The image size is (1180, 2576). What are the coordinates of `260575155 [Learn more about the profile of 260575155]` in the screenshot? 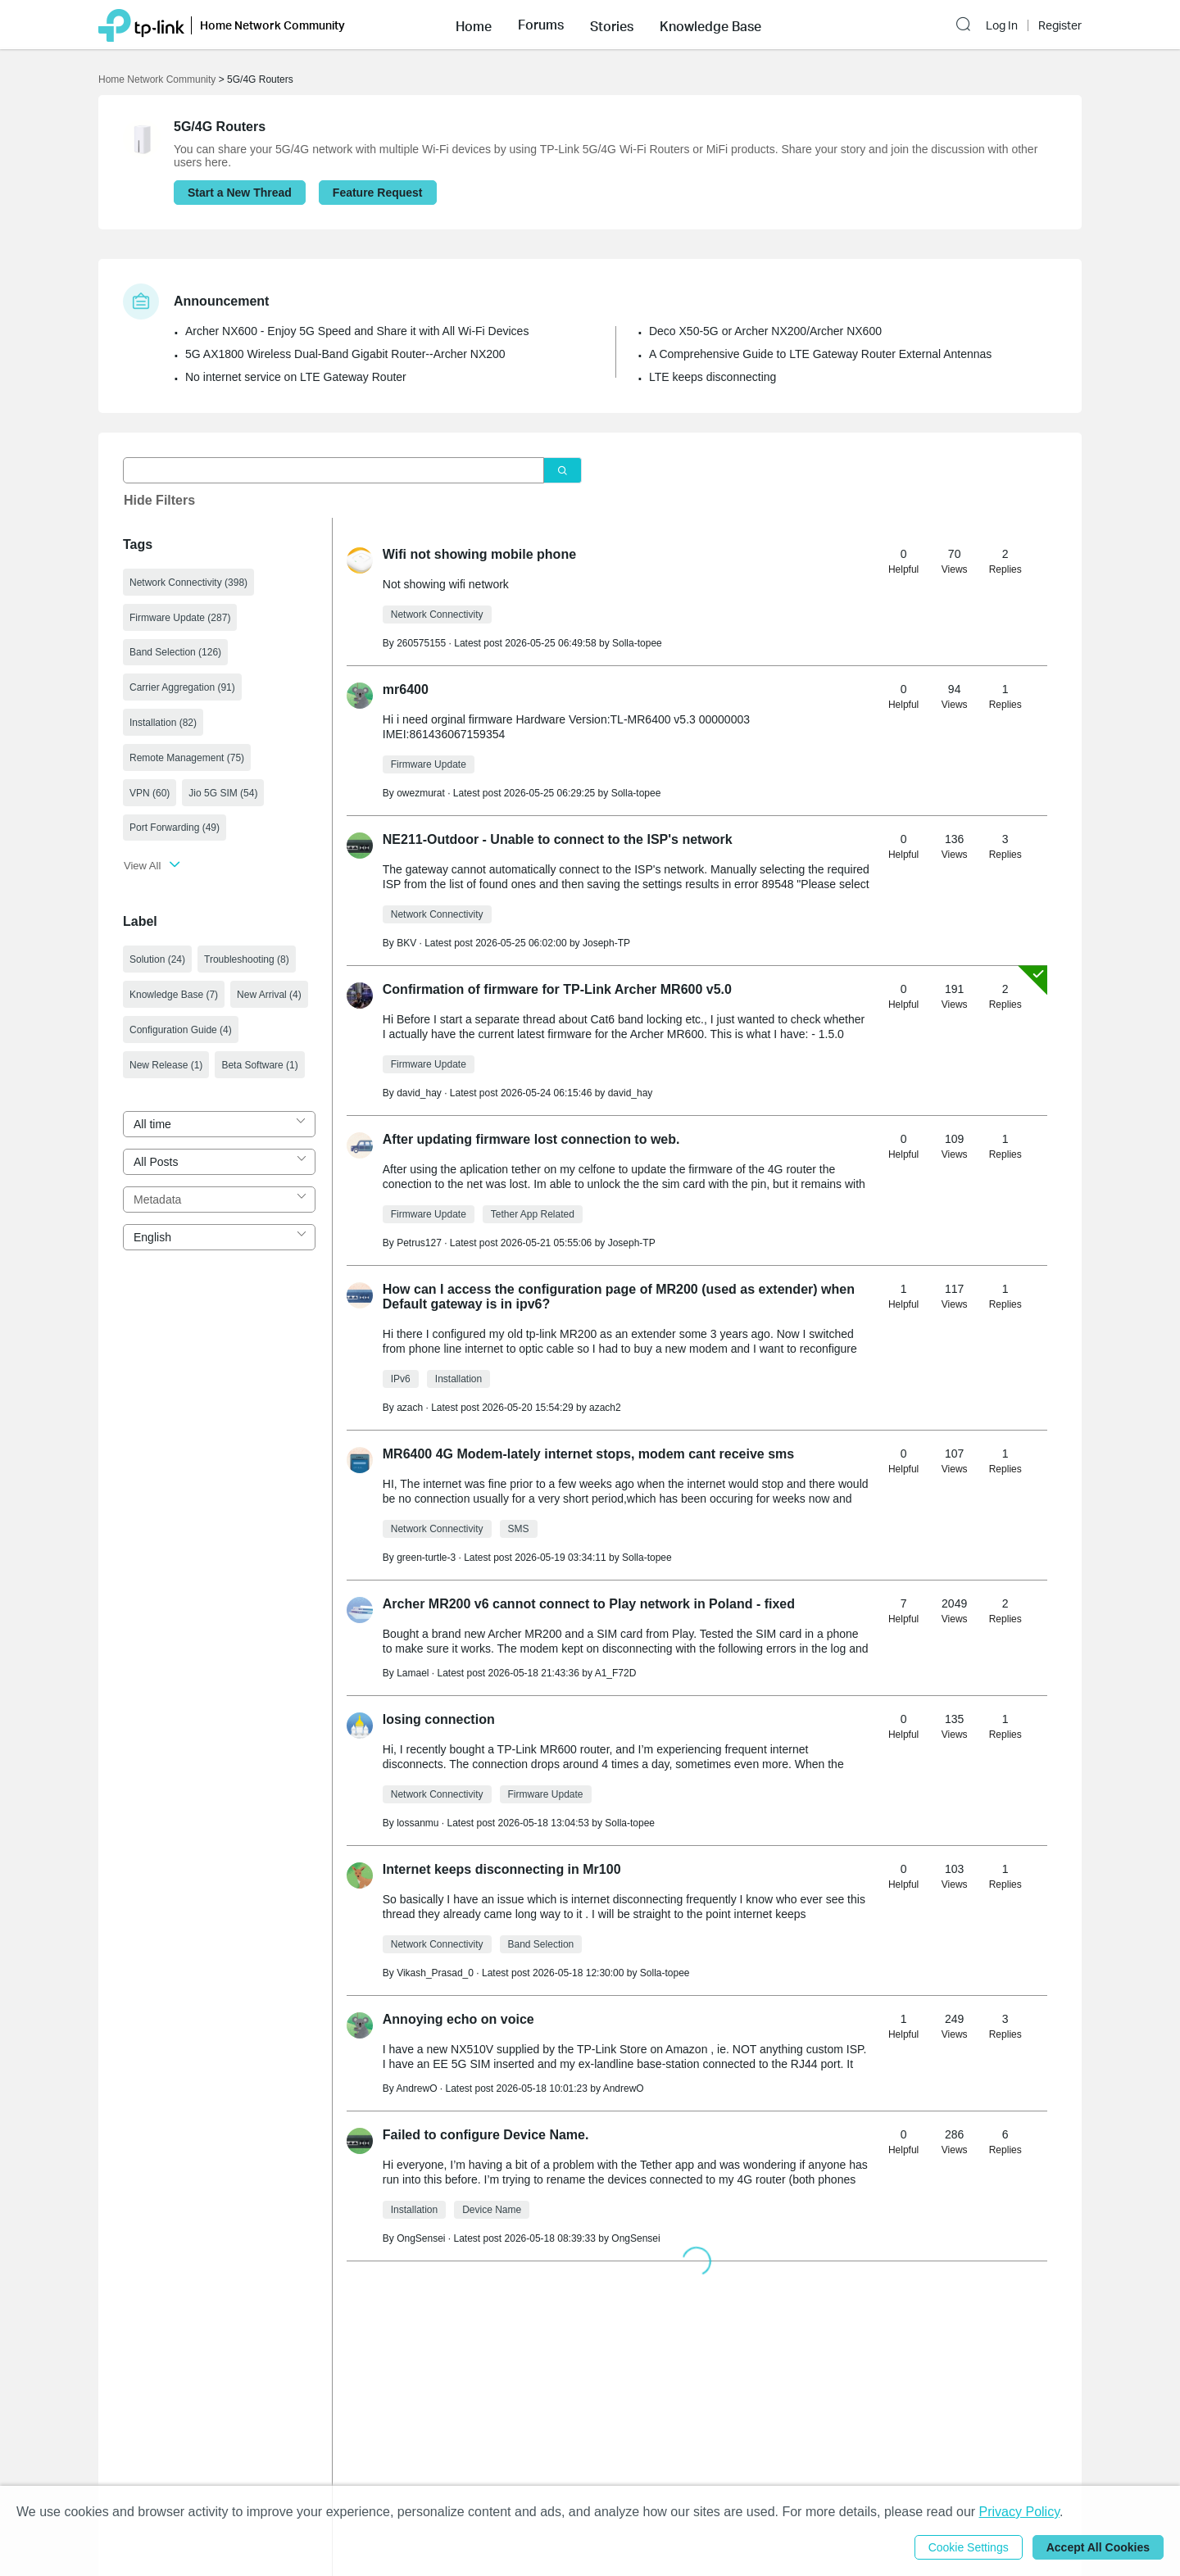 It's located at (421, 643).